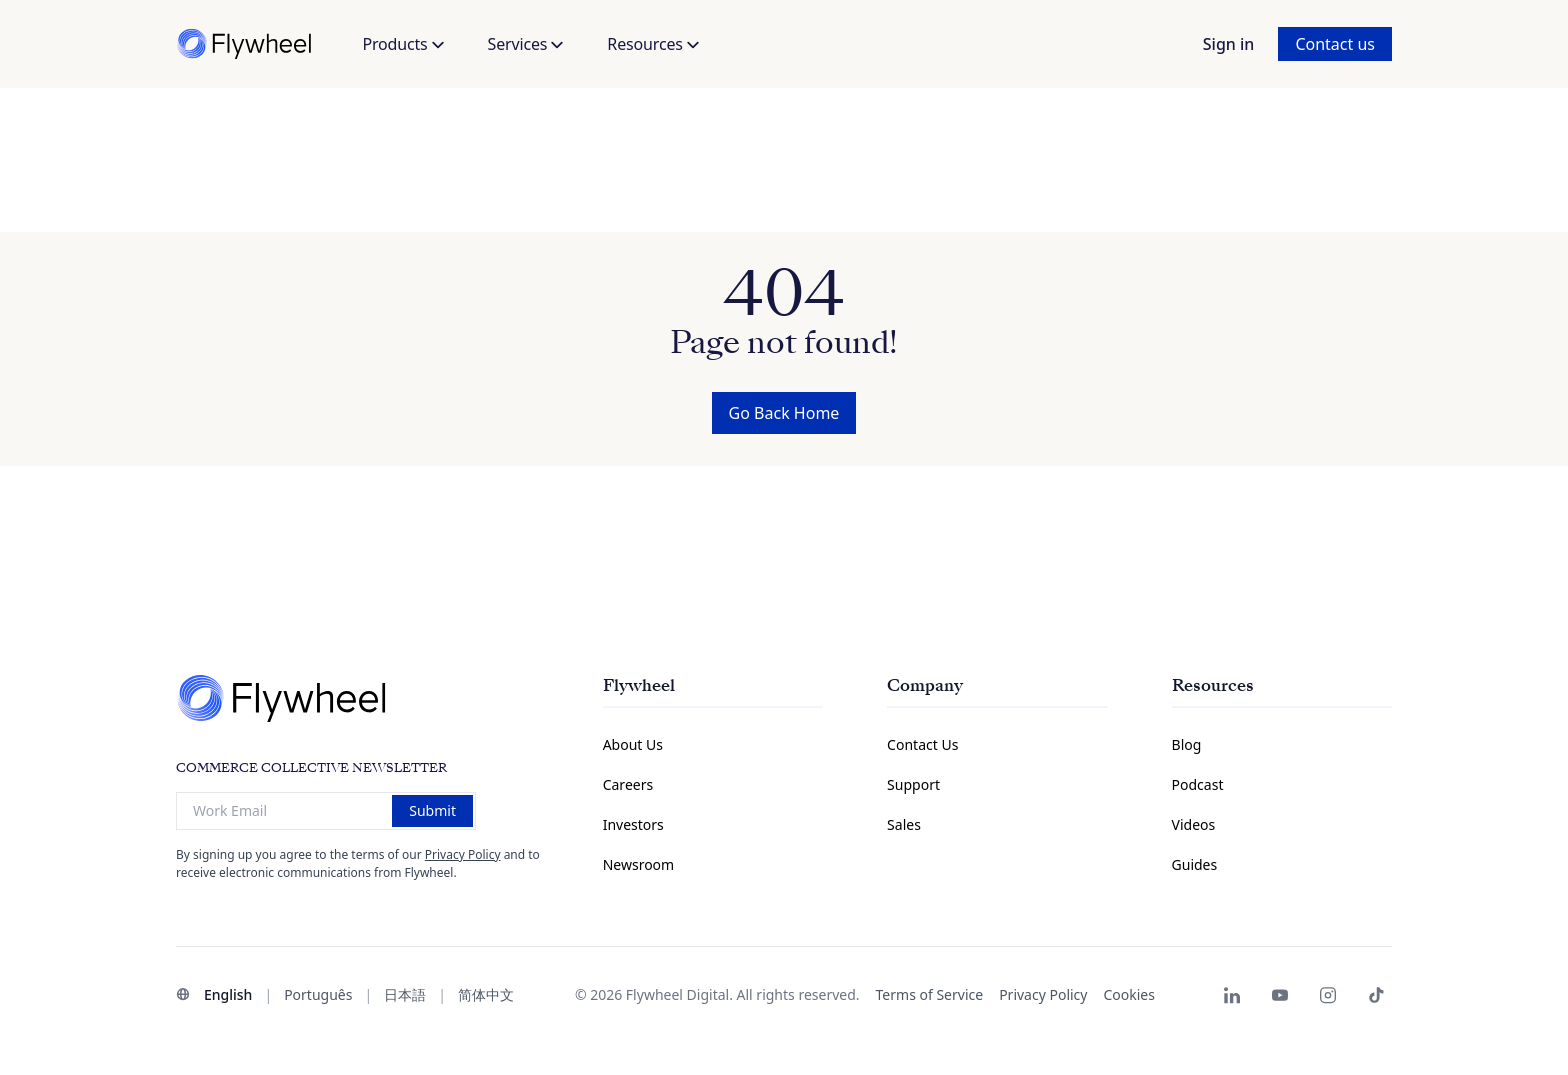 The height and width of the screenshot is (1075, 1568). Describe the element at coordinates (784, 413) in the screenshot. I see `Go Back Home` at that location.